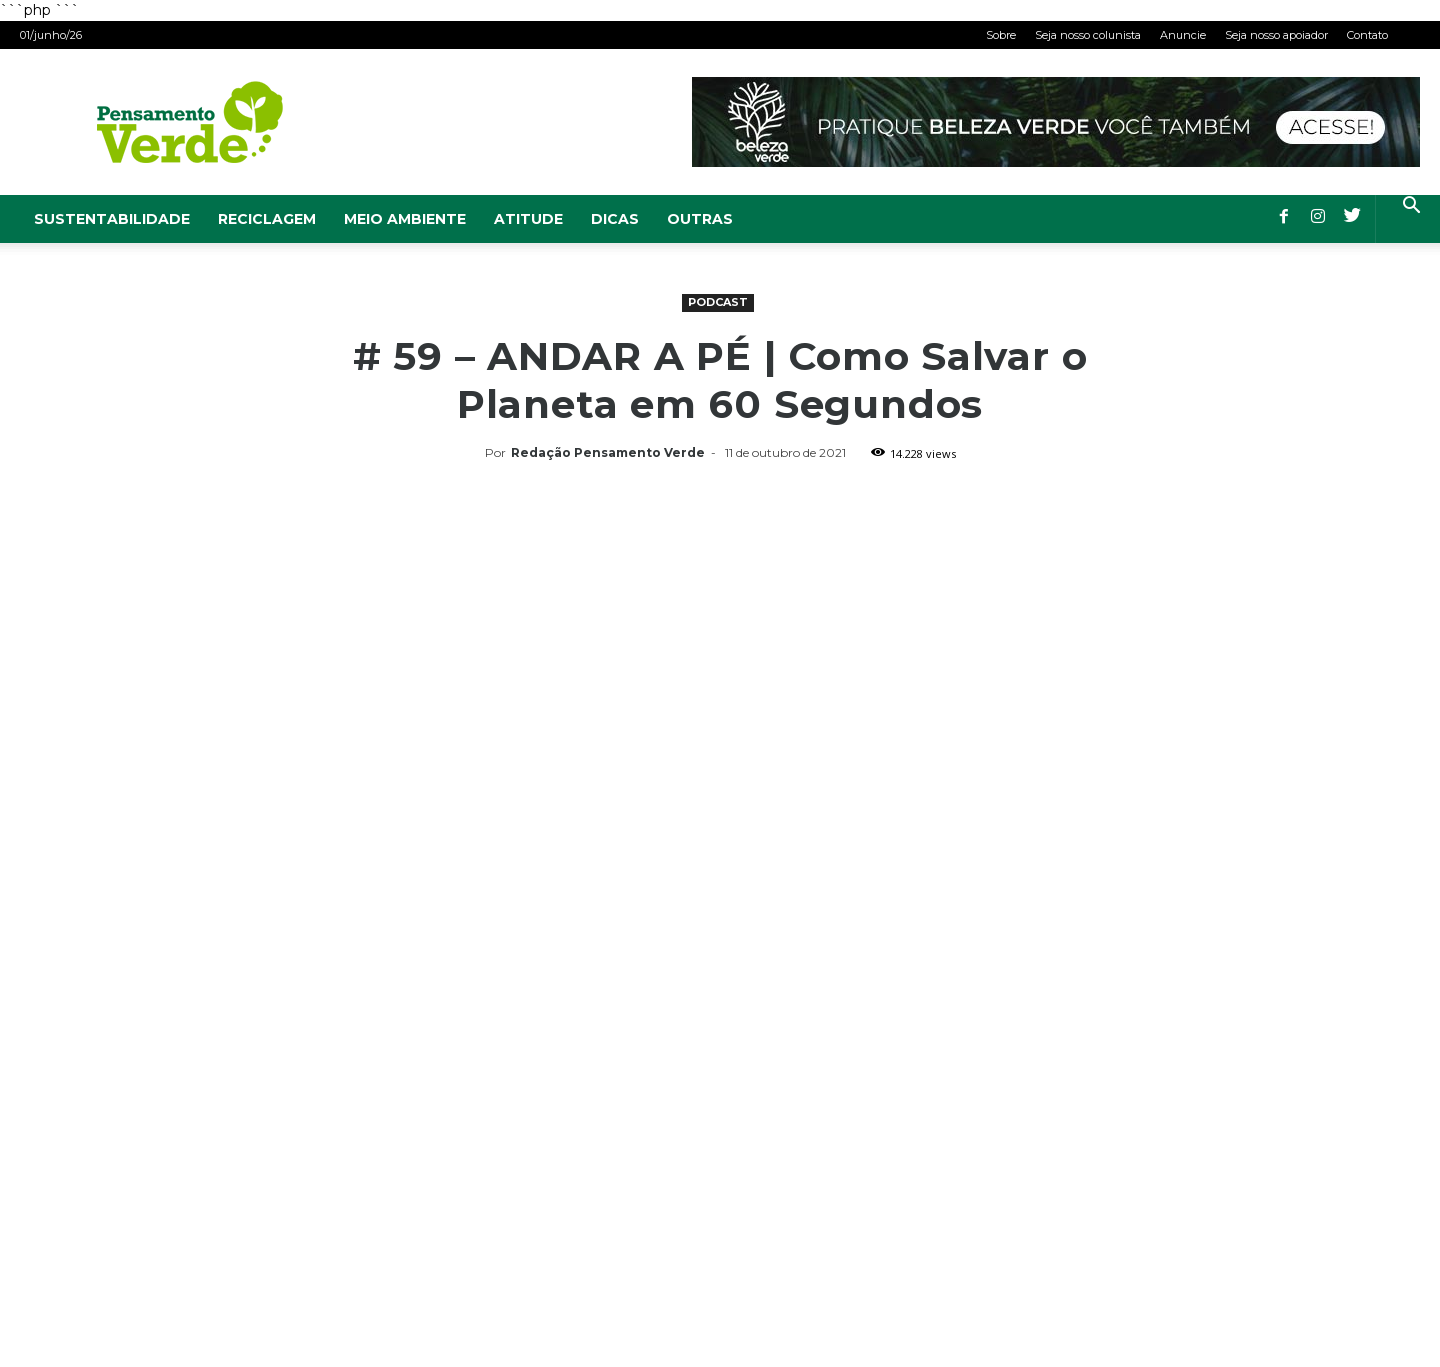  Describe the element at coordinates (528, 219) in the screenshot. I see `Atitude` at that location.